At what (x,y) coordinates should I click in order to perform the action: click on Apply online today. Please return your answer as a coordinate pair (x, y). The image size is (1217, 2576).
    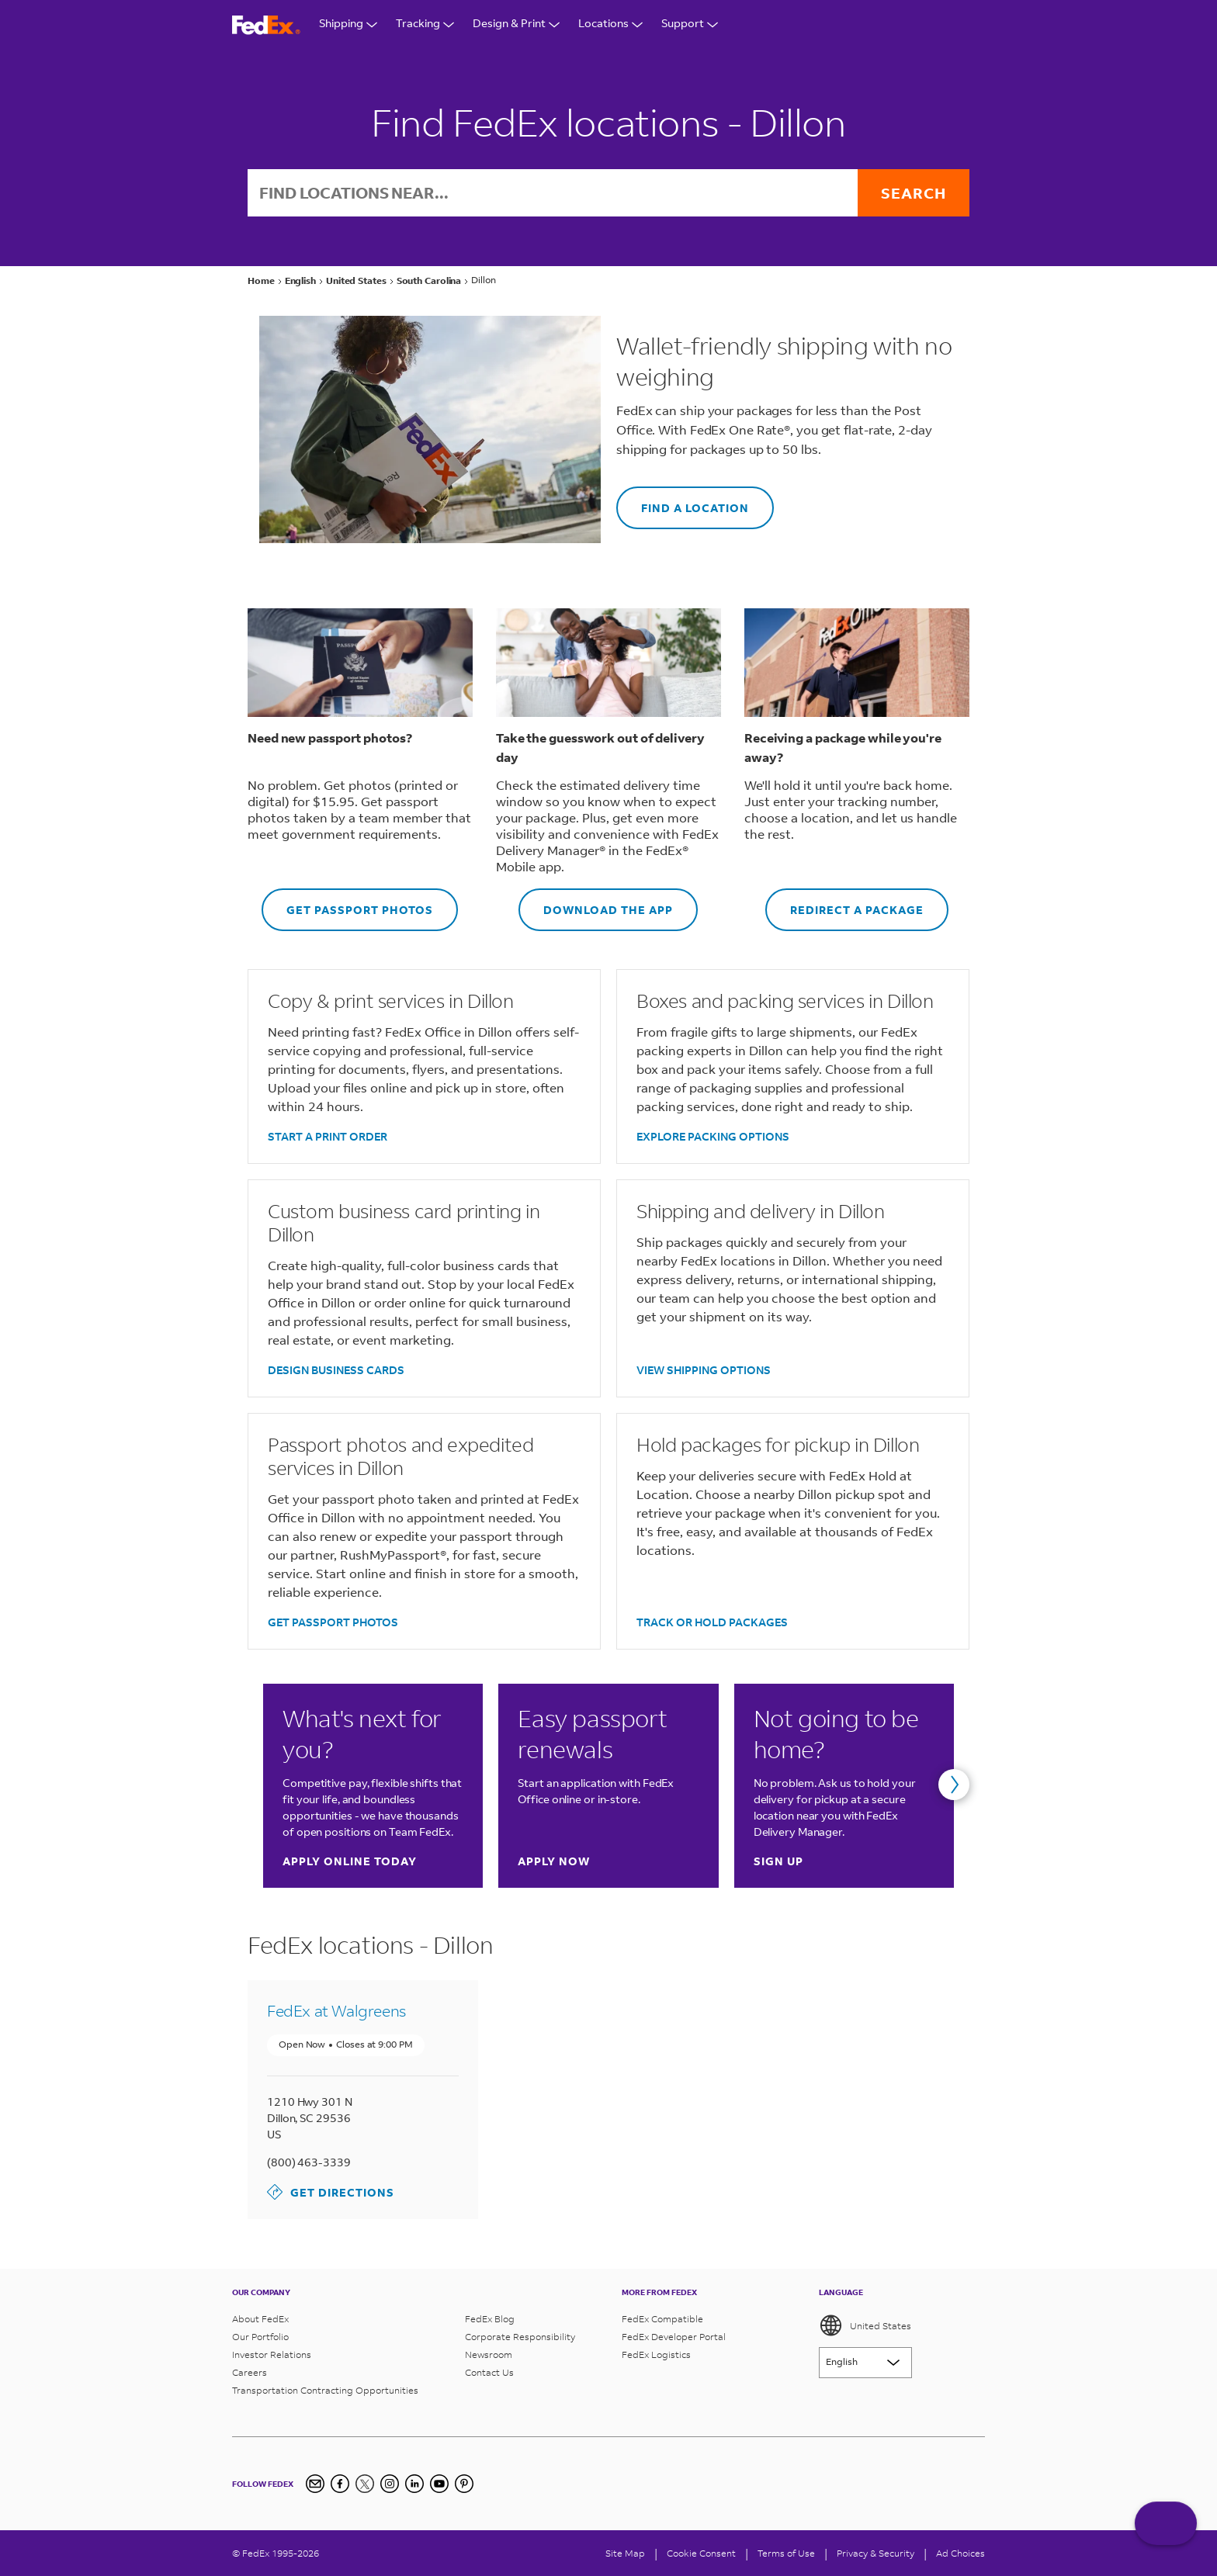
    Looking at the image, I should click on (350, 1861).